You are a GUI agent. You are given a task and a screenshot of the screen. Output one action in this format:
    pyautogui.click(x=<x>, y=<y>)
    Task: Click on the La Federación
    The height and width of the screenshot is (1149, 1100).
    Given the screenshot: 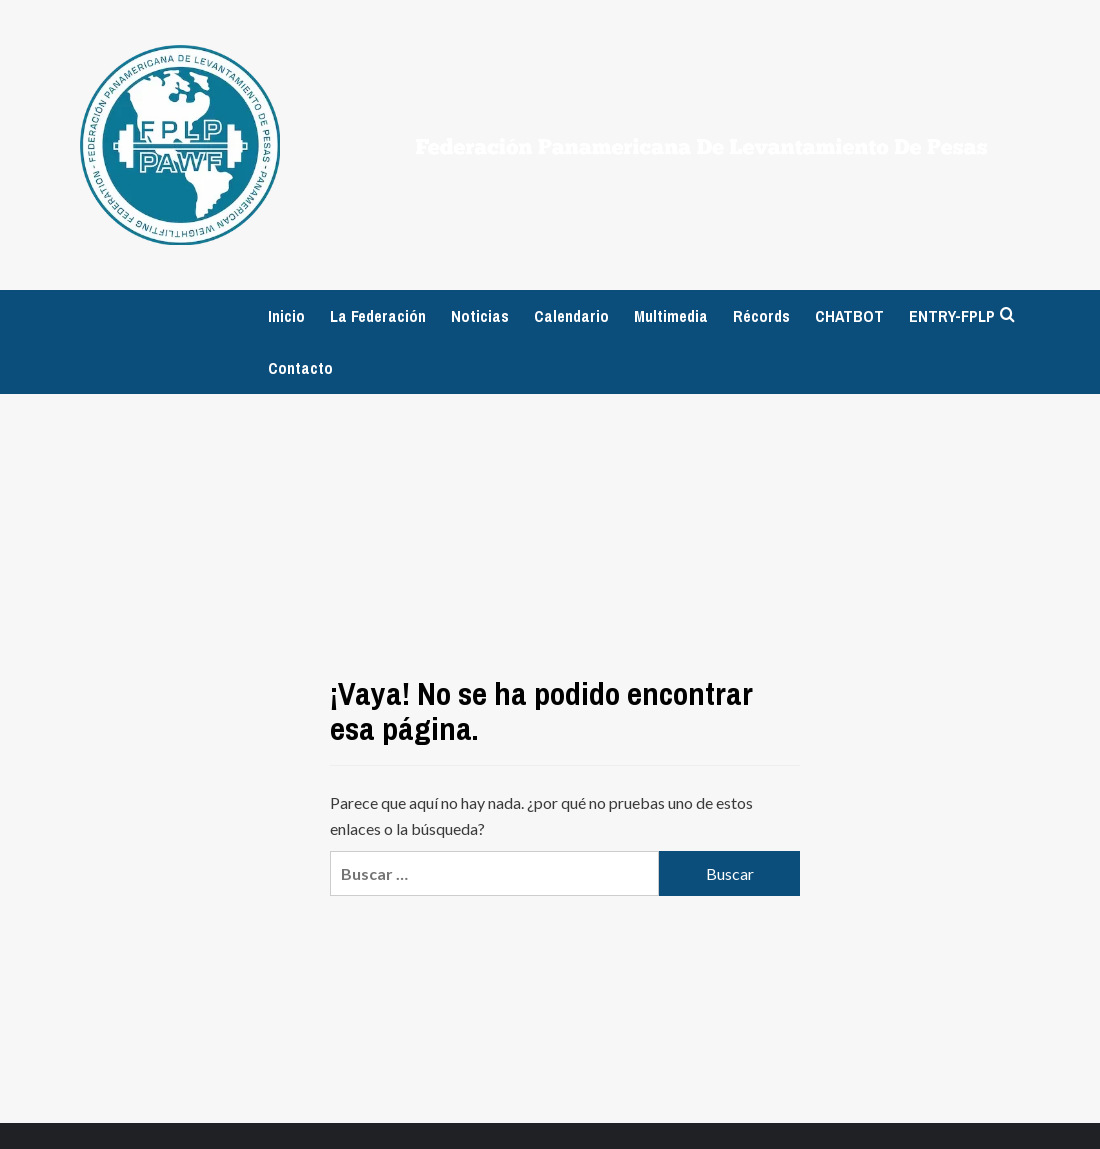 What is the action you would take?
    pyautogui.click(x=378, y=316)
    